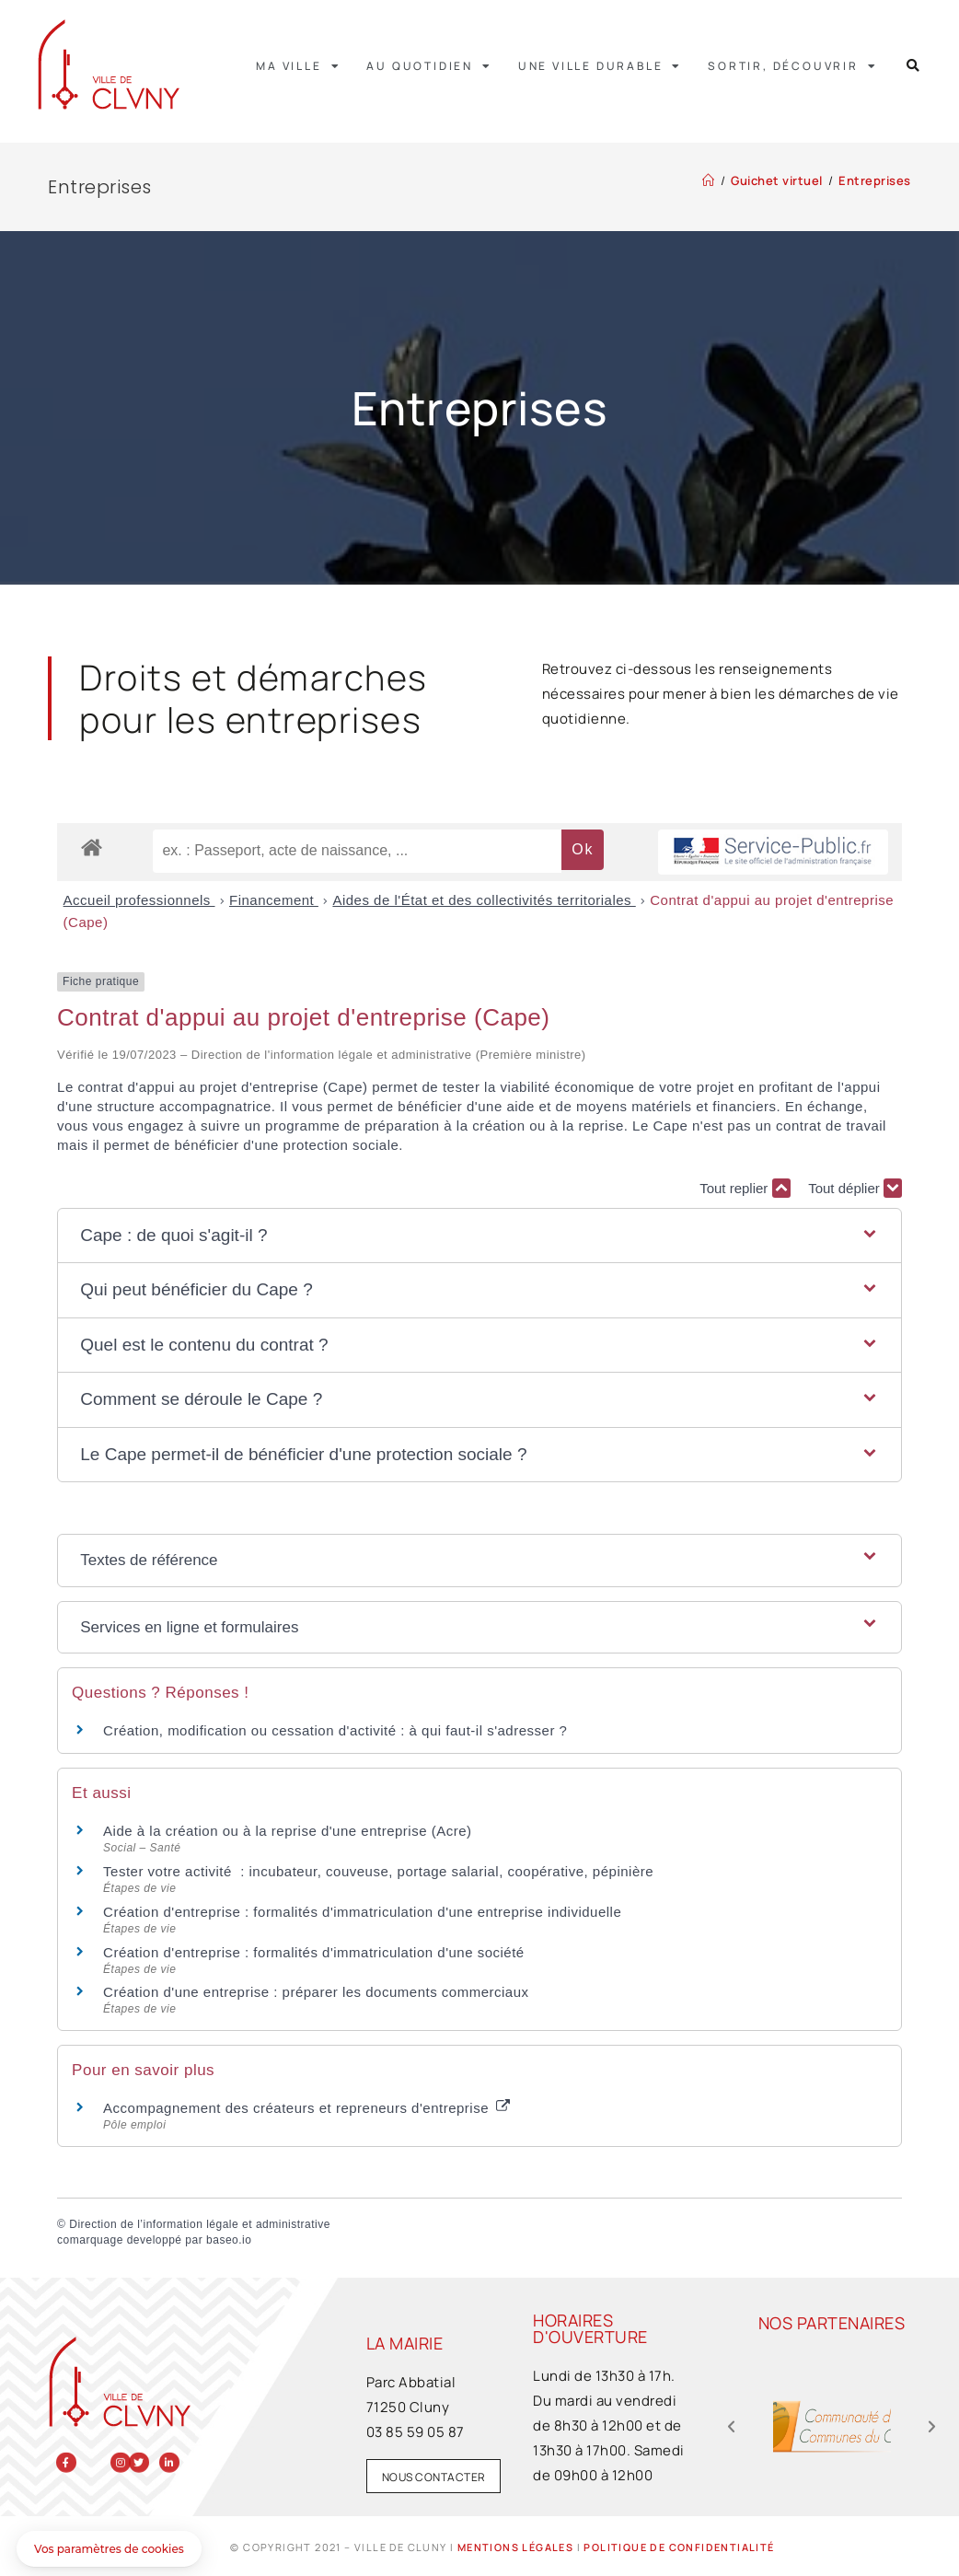 Image resolution: width=959 pixels, height=2576 pixels. What do you see at coordinates (428, 66) in the screenshot?
I see `Au quotidien` at bounding box center [428, 66].